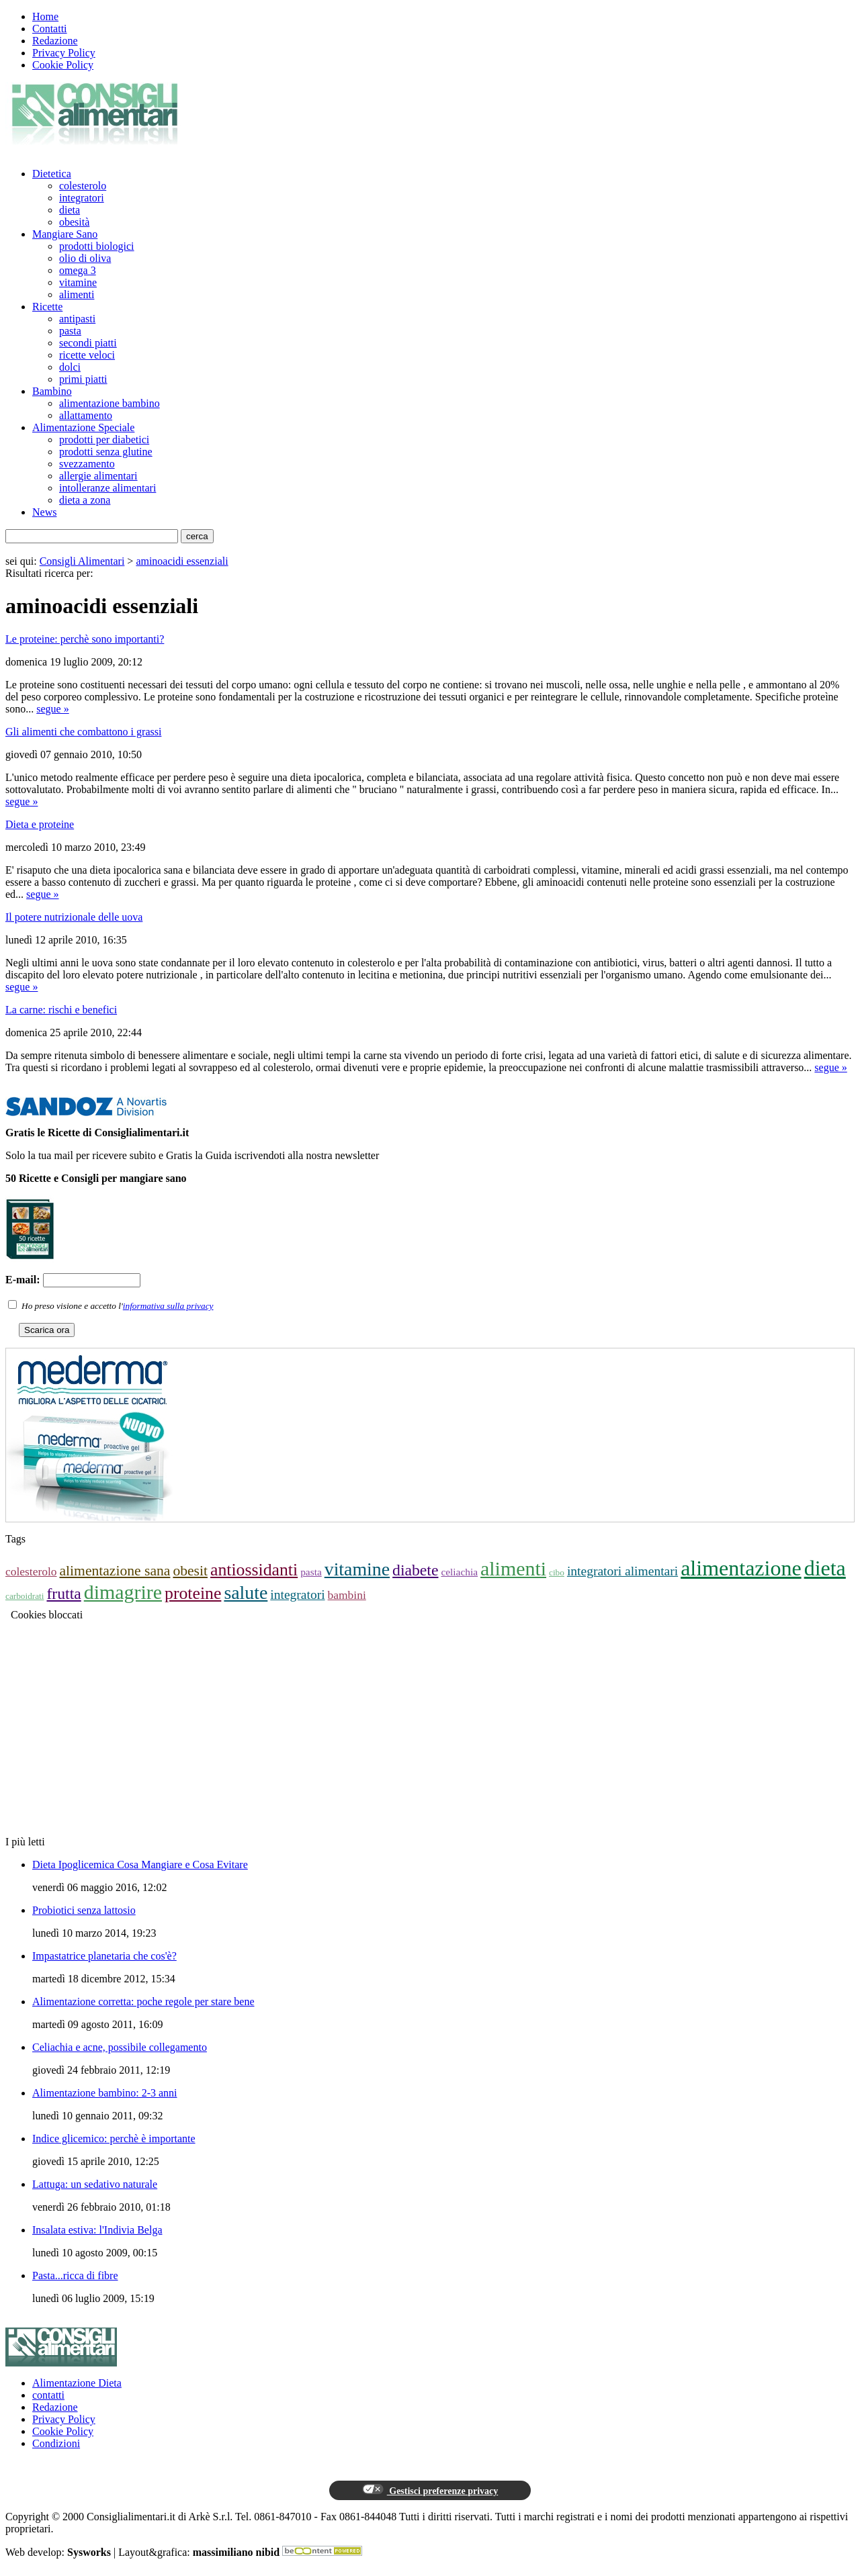 This screenshot has width=860, height=2576. I want to click on Condizioni, so click(56, 2443).